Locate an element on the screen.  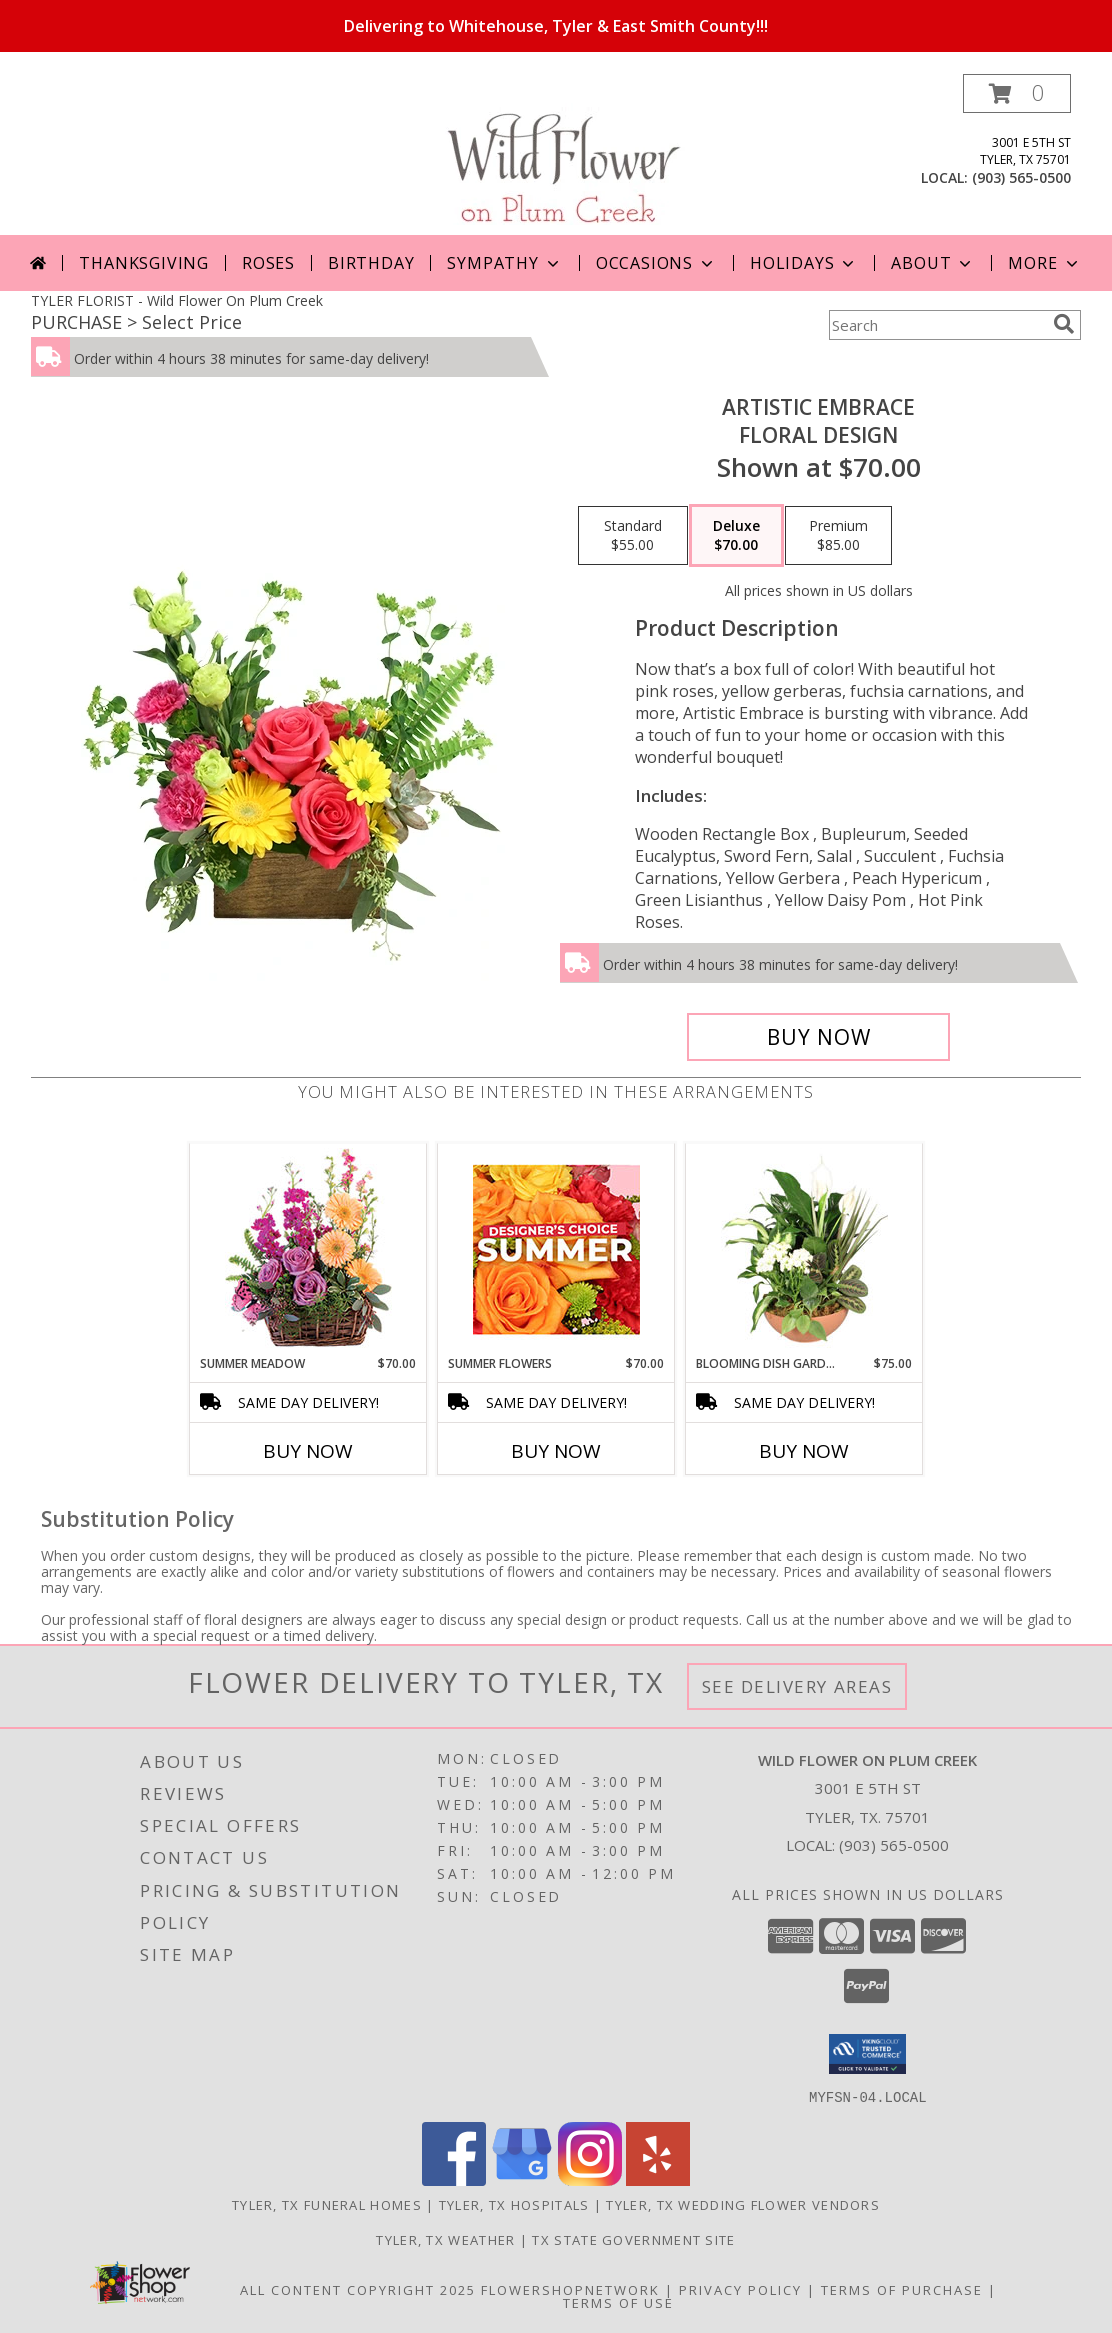
Holidays is located at coordinates (804, 263).